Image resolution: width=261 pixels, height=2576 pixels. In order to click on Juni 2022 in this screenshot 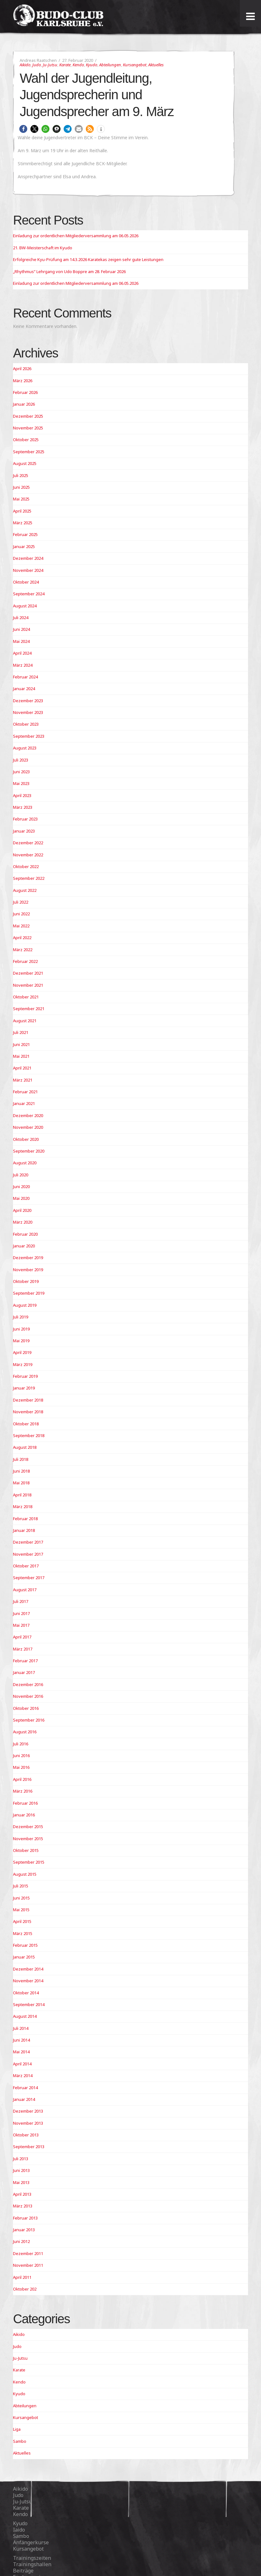, I will do `click(21, 914)`.